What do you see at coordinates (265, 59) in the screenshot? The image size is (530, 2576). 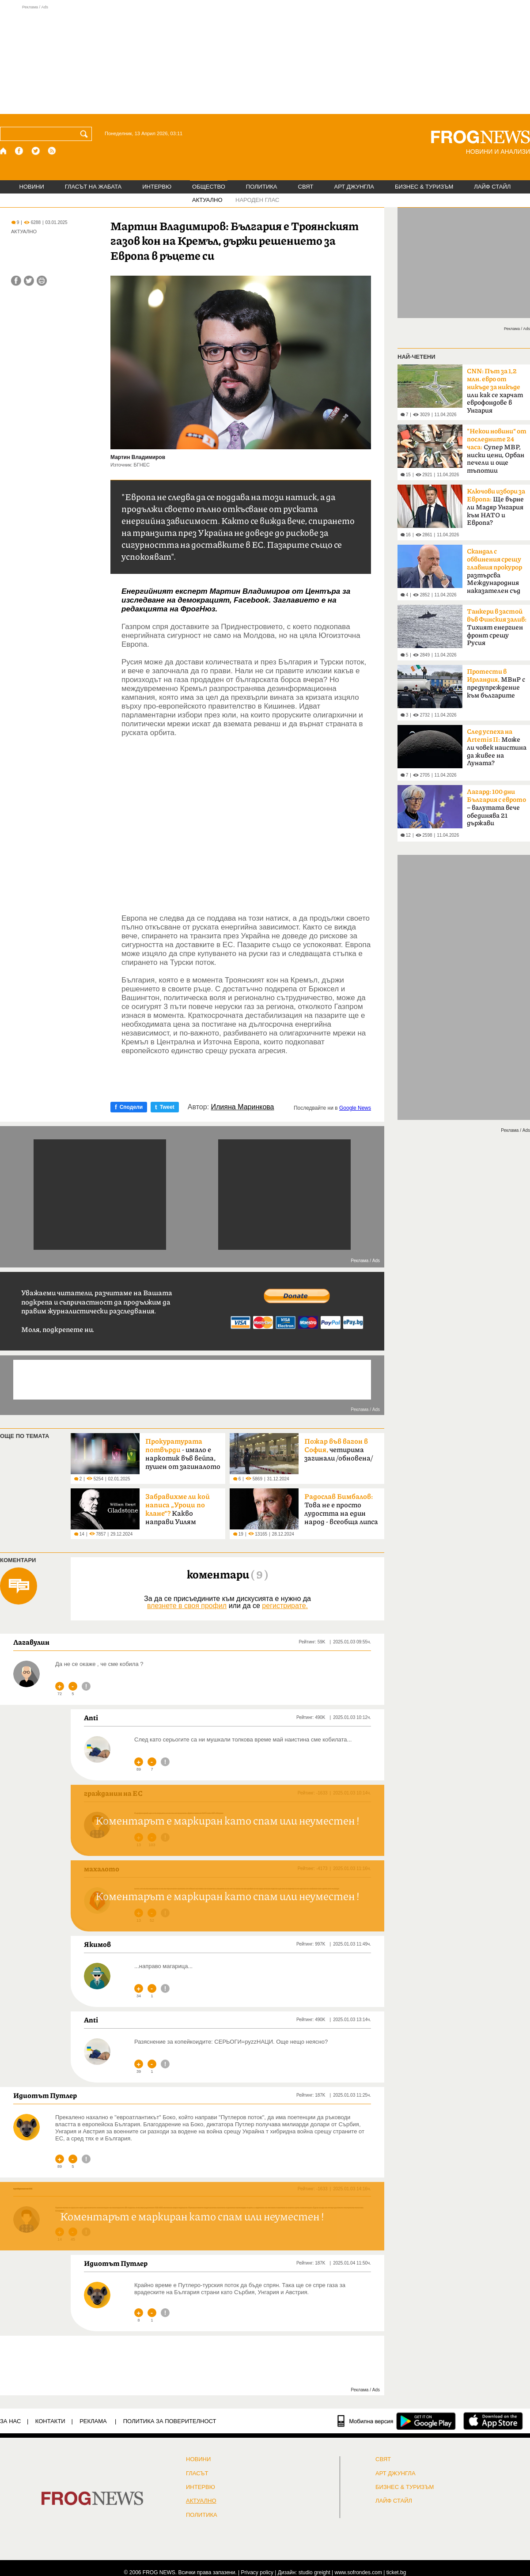 I see `[Advertisement]` at bounding box center [265, 59].